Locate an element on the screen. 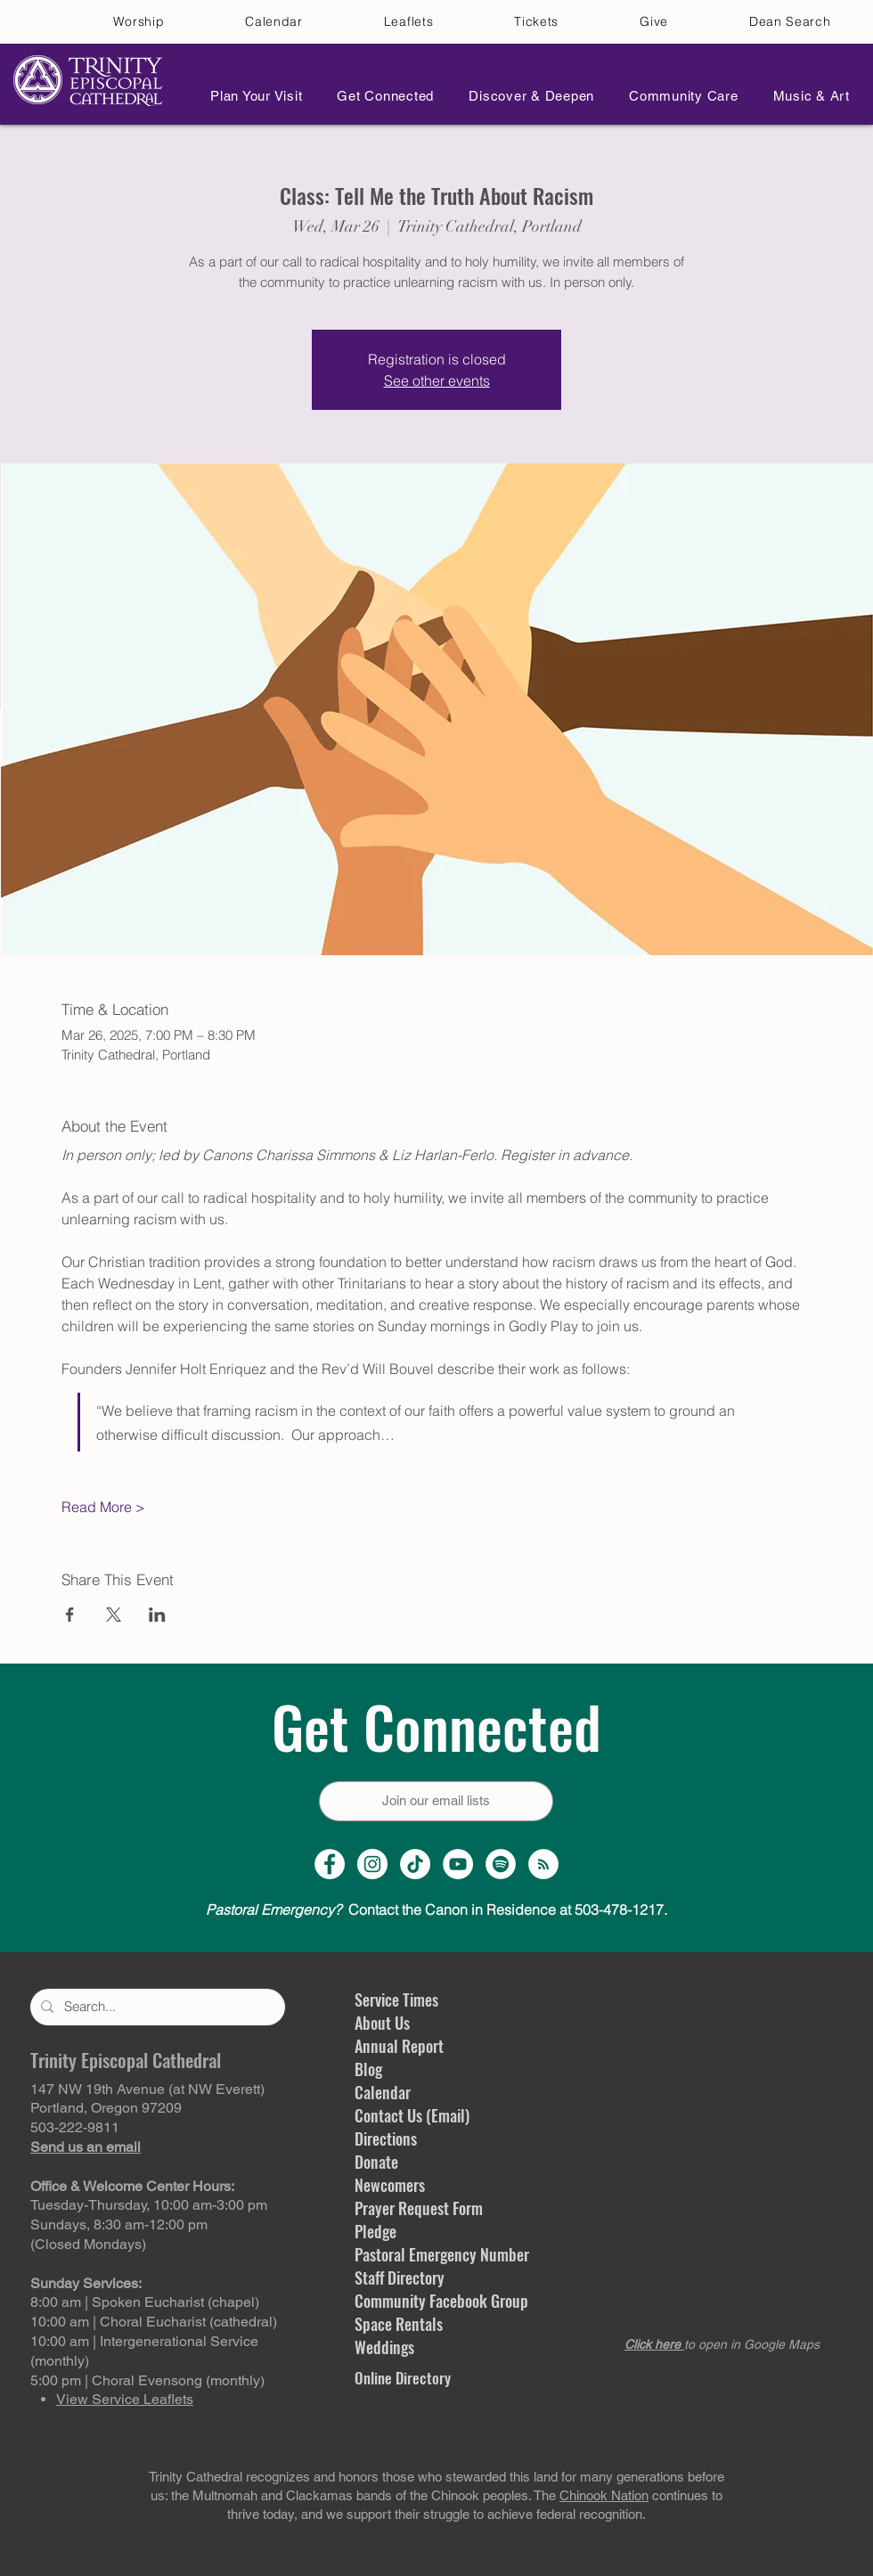  Calendar is located at coordinates (383, 2092).